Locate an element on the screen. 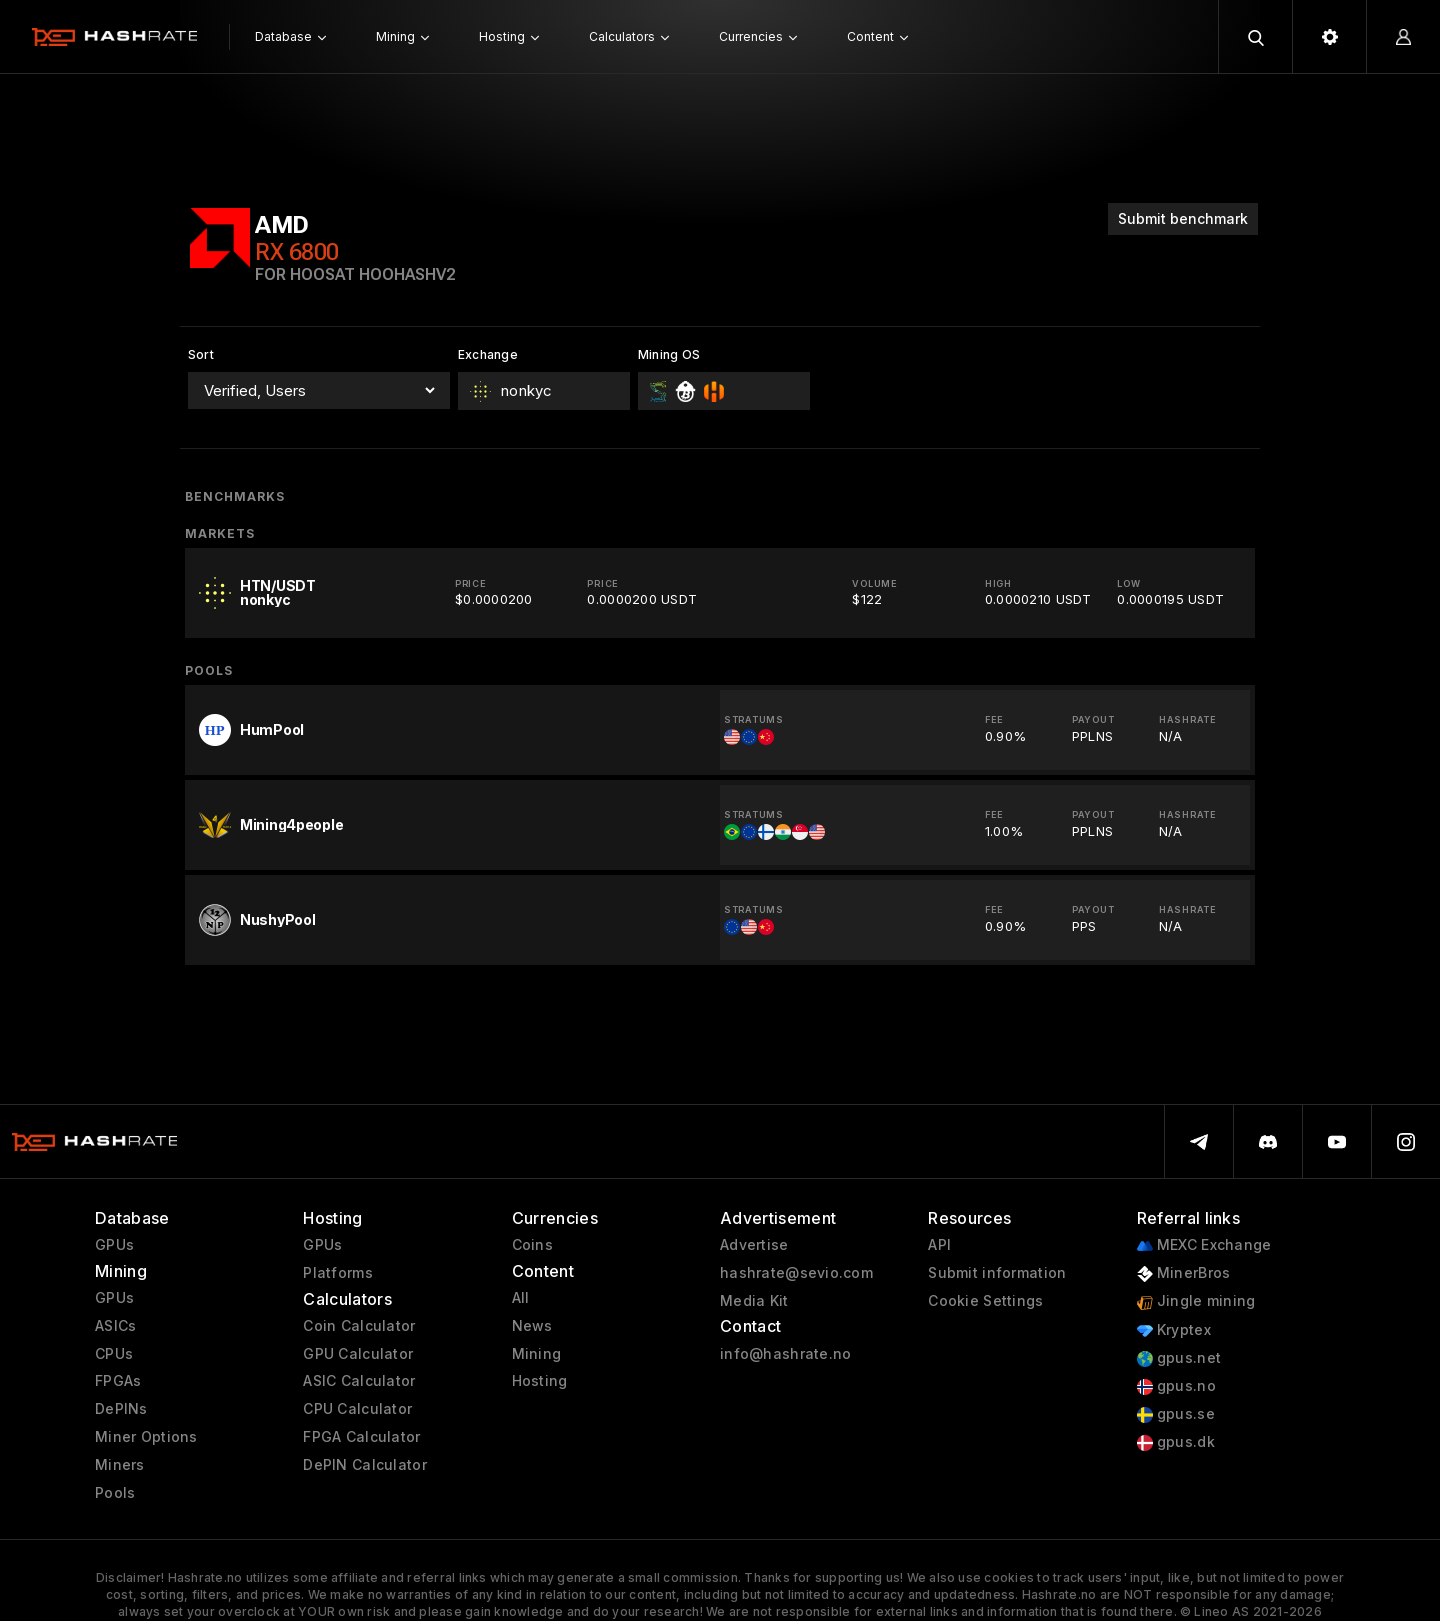  ASICs is located at coordinates (115, 1326).